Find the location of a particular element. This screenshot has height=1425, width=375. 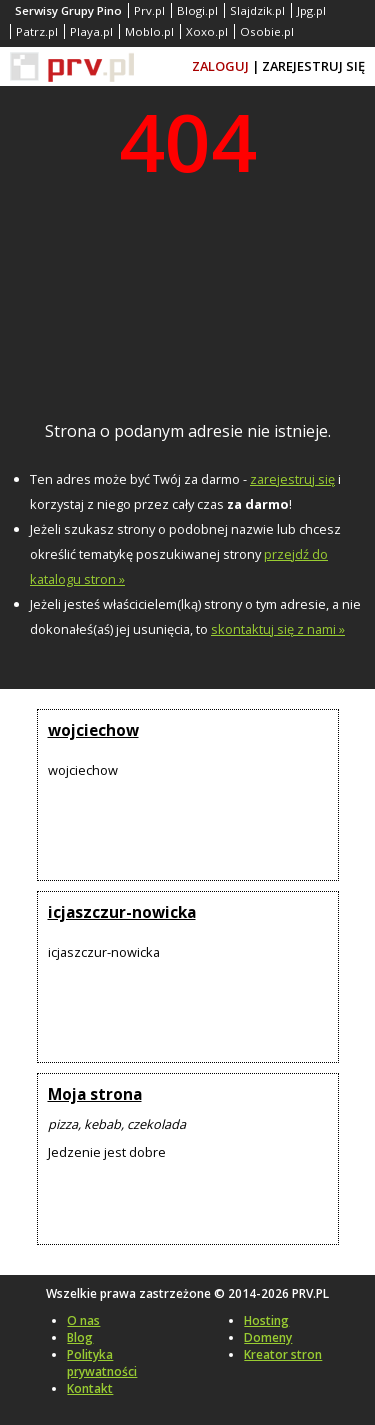

Blogi.pl is located at coordinates (197, 10).